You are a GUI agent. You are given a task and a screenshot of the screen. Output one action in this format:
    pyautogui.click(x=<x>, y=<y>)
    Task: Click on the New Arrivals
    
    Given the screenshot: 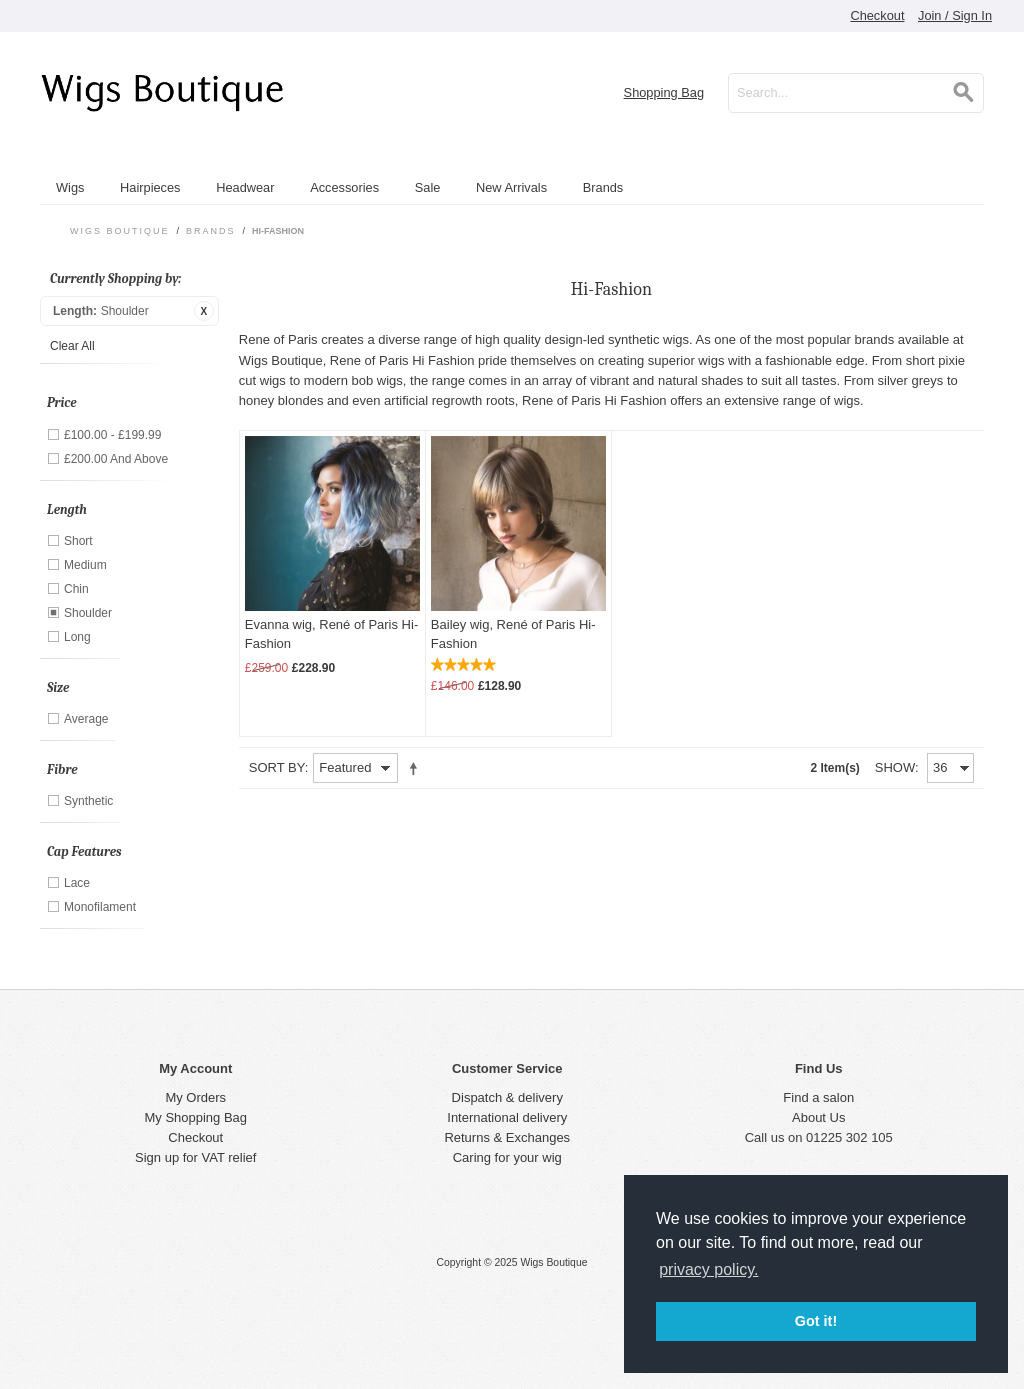 What is the action you would take?
    pyautogui.click(x=511, y=187)
    